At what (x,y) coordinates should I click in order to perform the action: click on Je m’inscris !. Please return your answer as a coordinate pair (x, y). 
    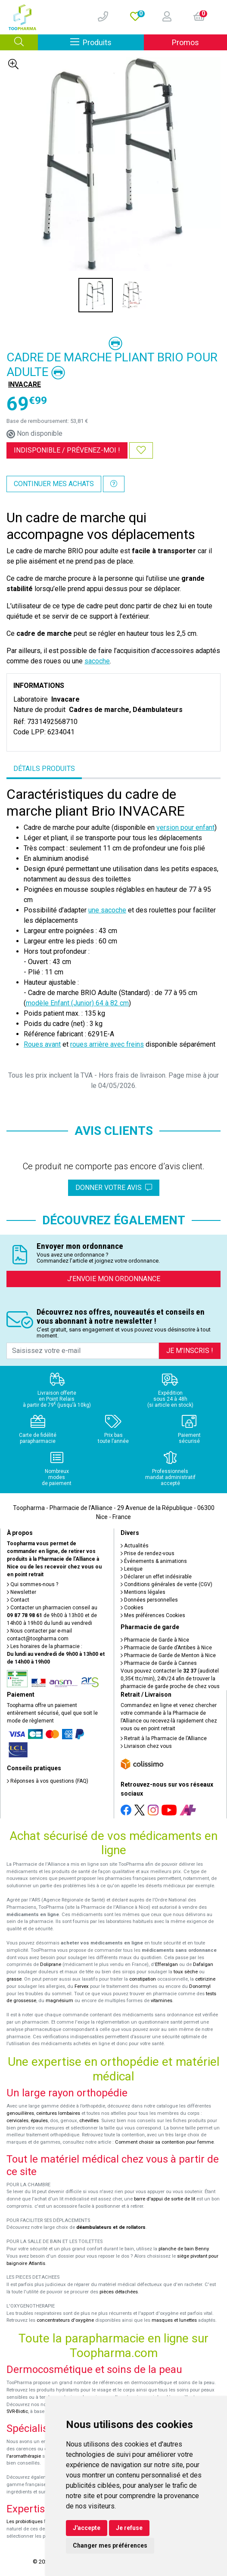
    Looking at the image, I should click on (189, 1351).